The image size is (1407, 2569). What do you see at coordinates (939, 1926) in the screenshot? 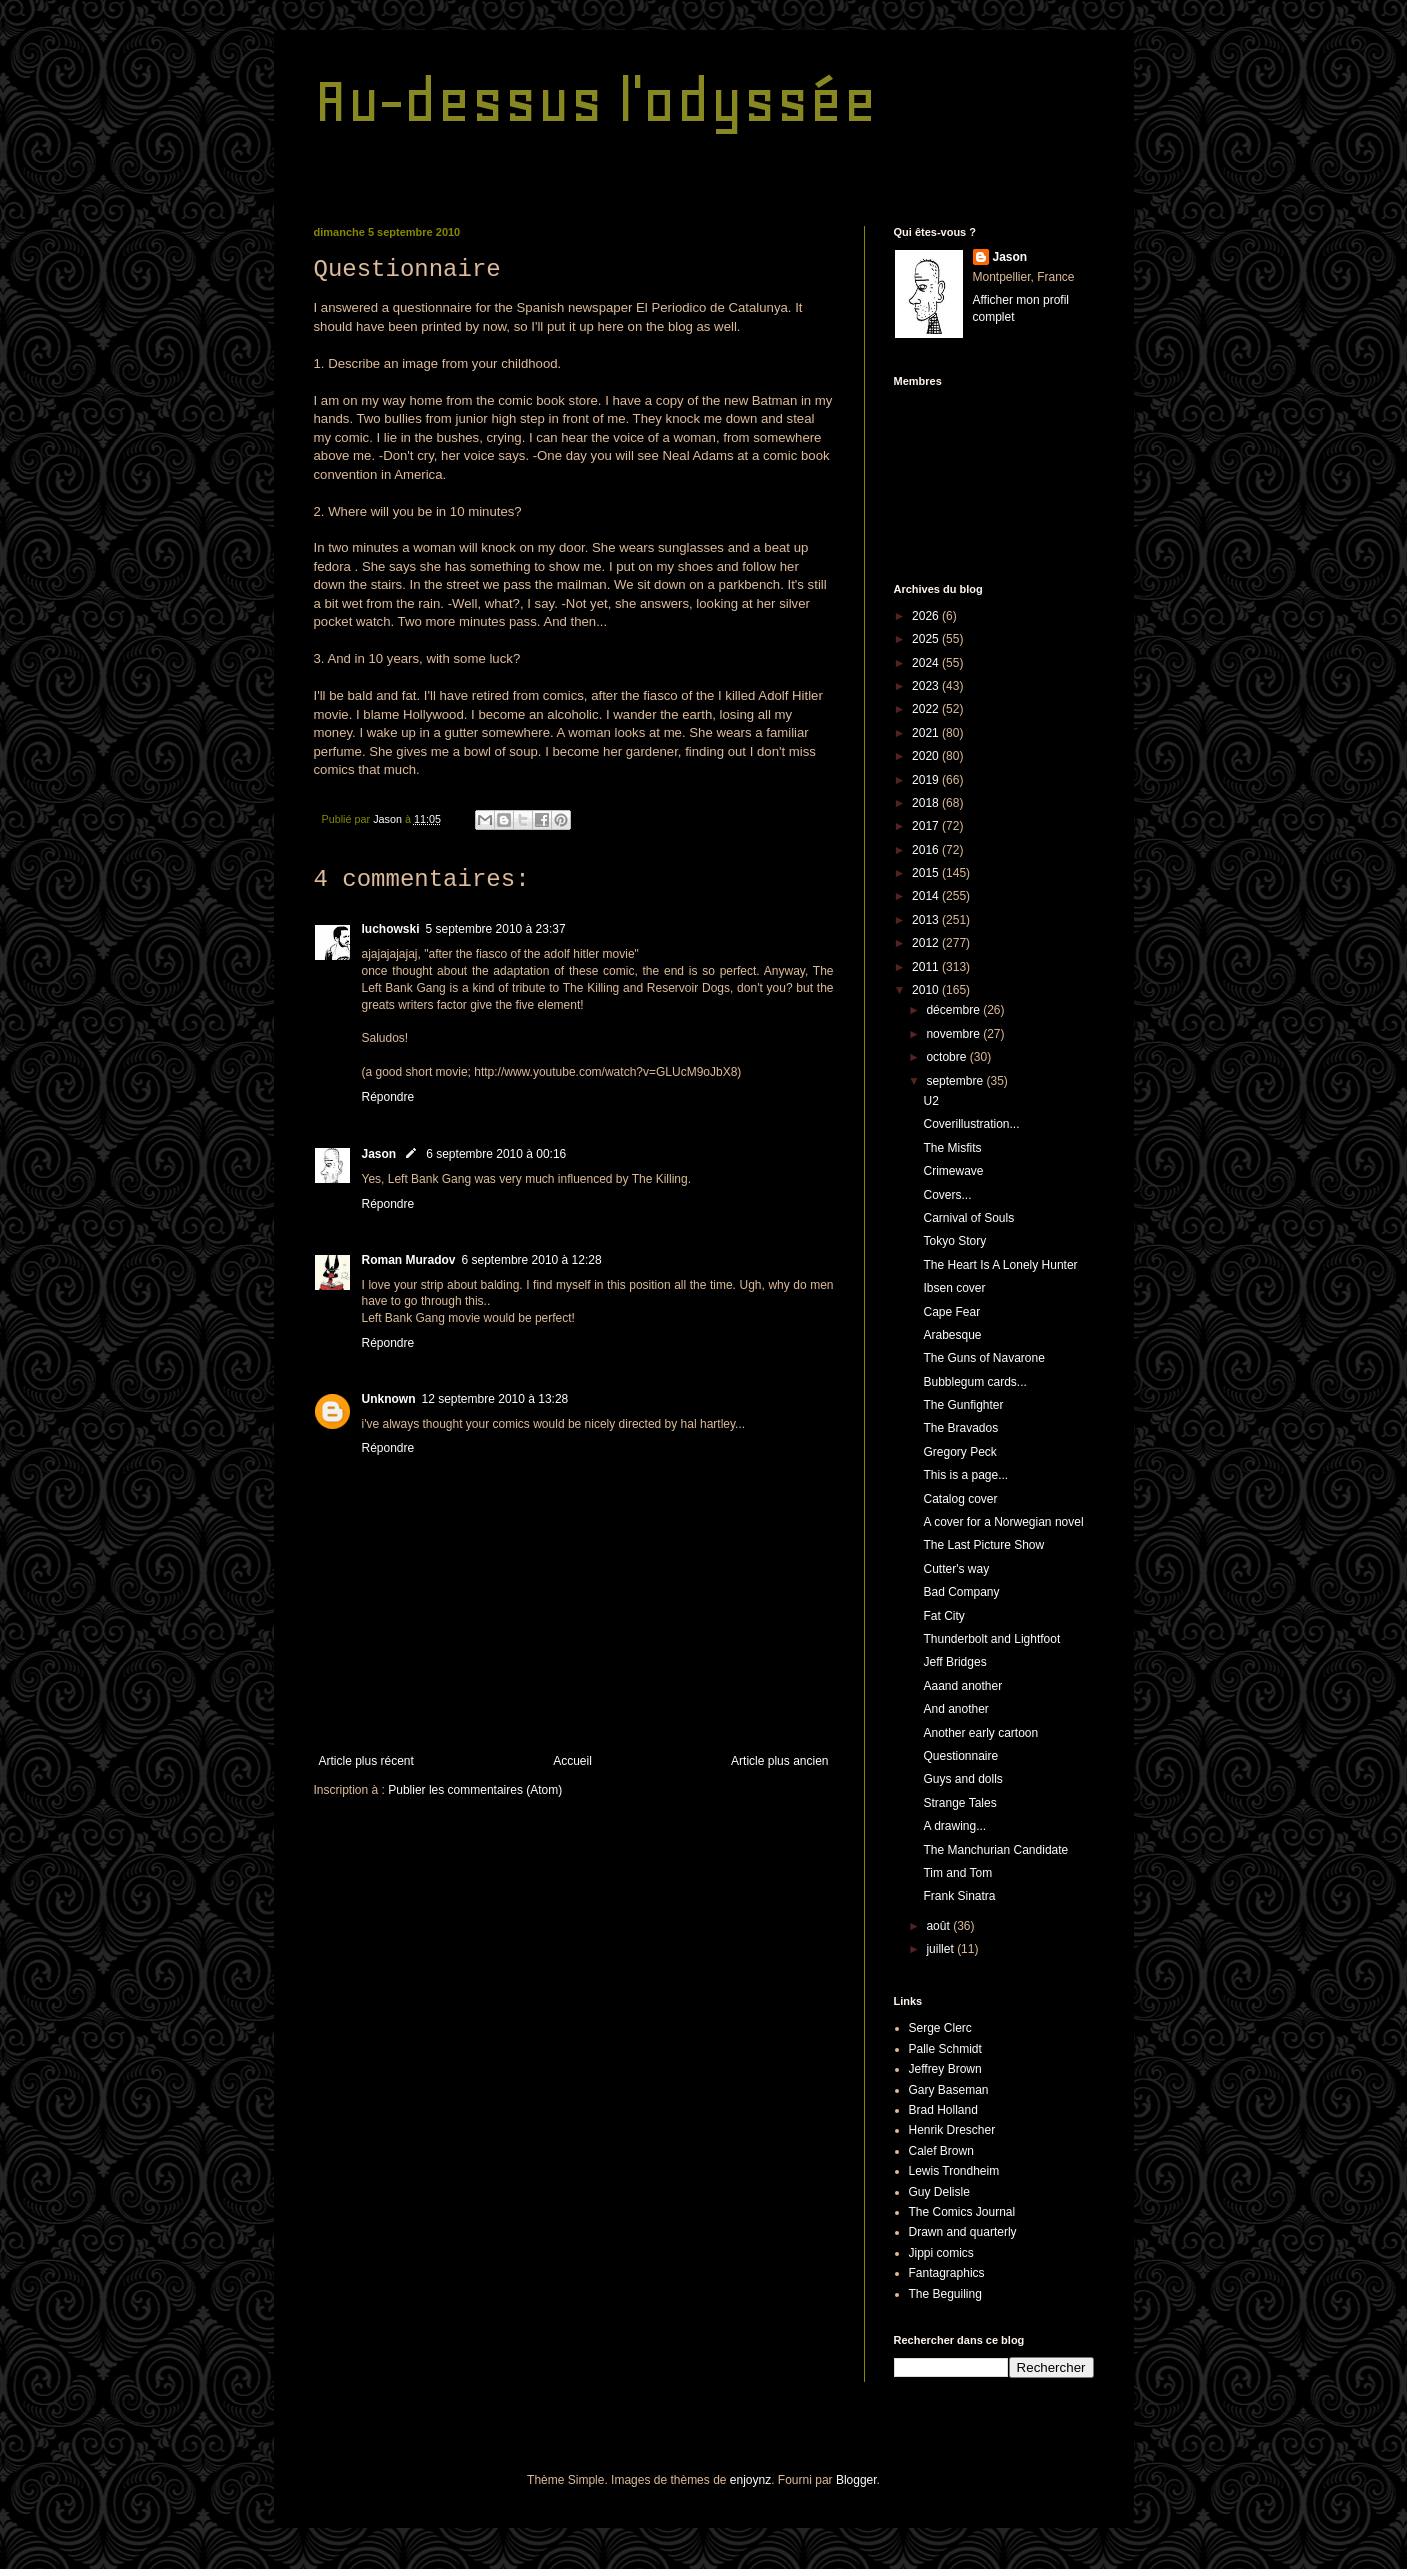
I see `août` at bounding box center [939, 1926].